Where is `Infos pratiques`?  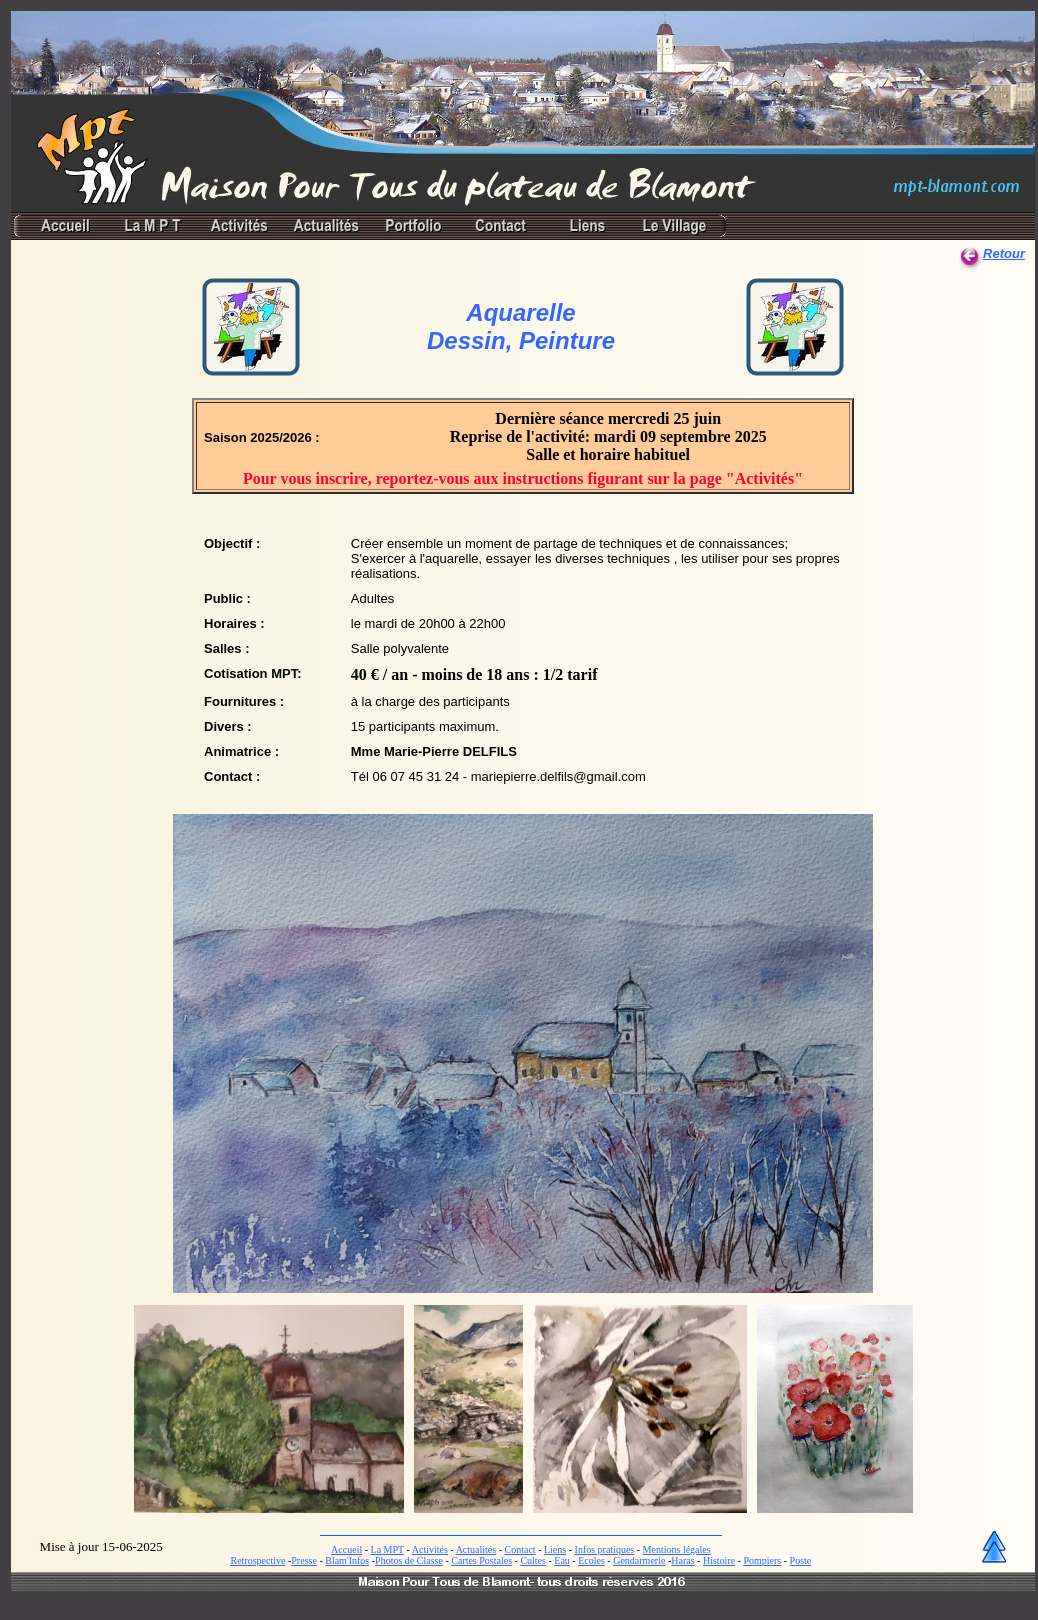
Infos pratiques is located at coordinates (605, 1549).